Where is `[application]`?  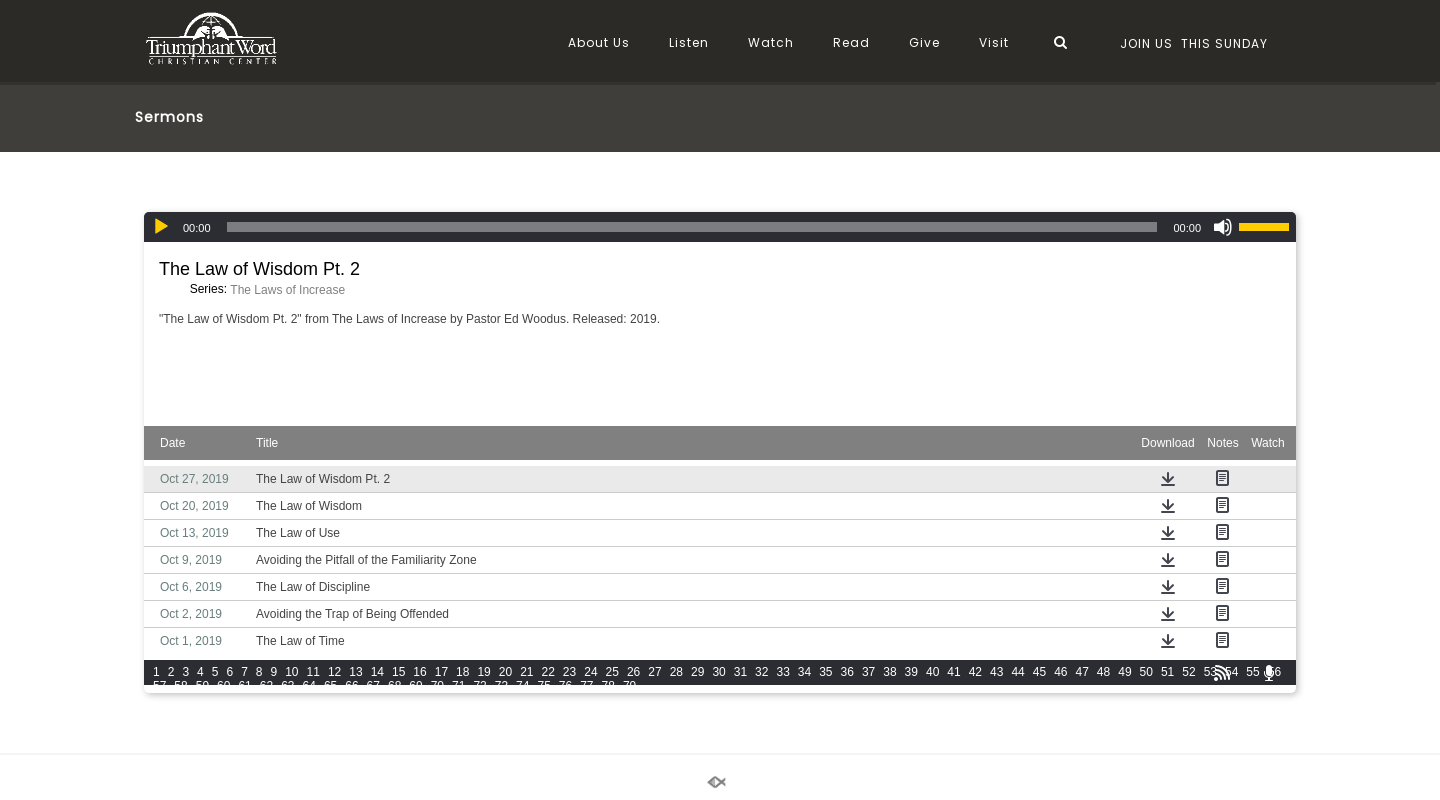 [application] is located at coordinates (720, 227).